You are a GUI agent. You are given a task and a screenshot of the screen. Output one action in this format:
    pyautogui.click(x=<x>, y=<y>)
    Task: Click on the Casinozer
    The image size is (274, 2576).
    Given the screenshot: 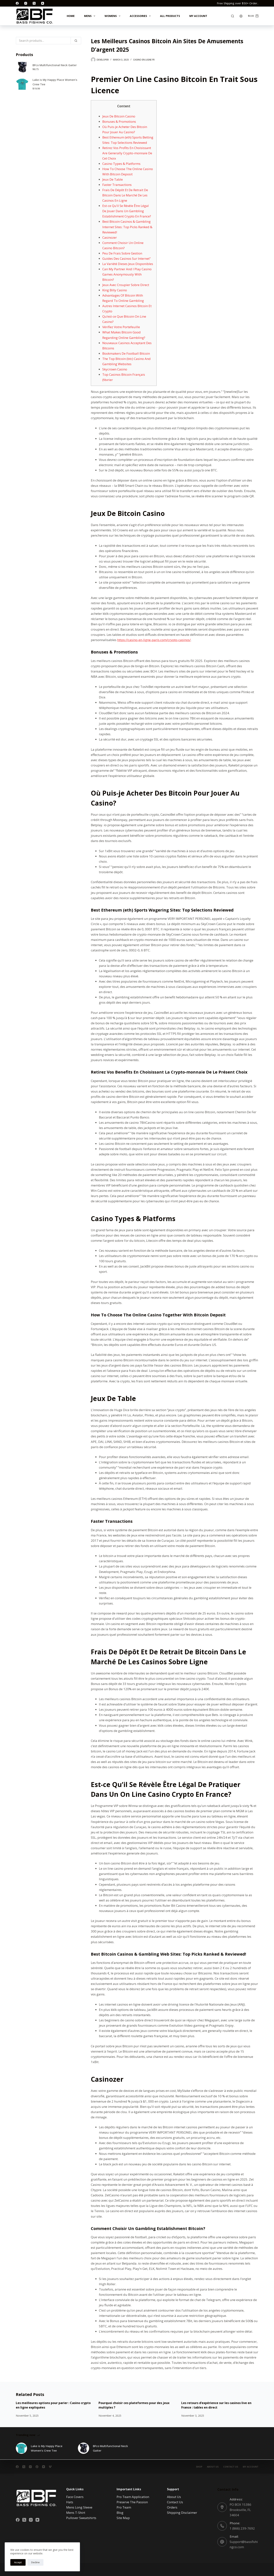 What is the action you would take?
    pyautogui.click(x=109, y=237)
    